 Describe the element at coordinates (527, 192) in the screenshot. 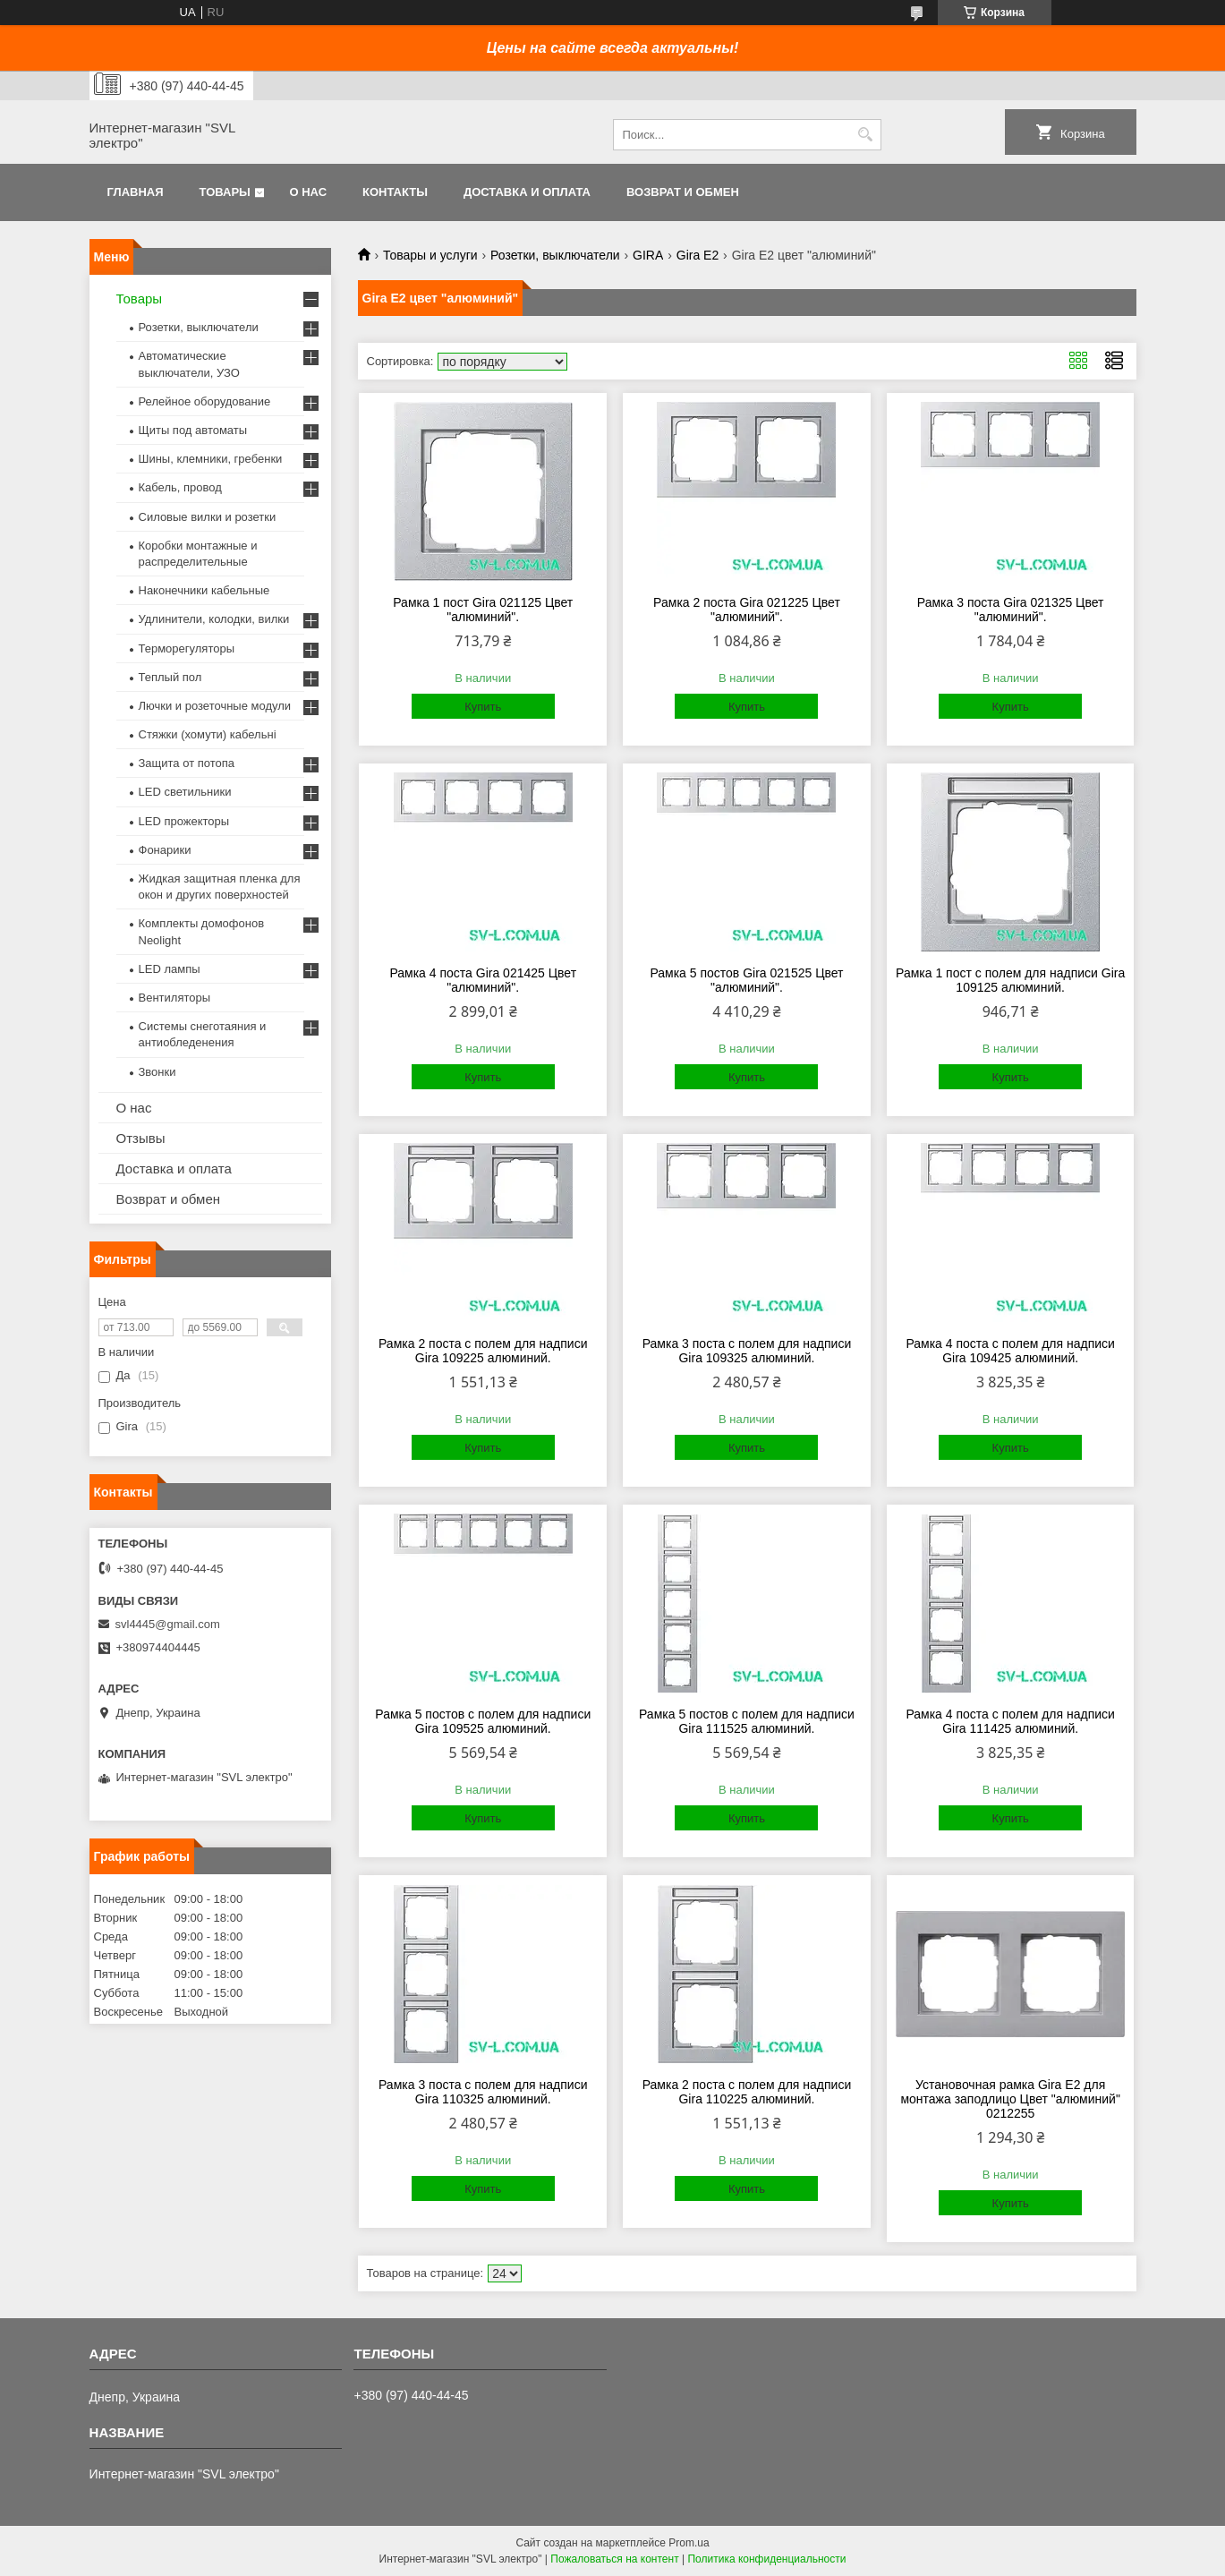

I see `Доставка и оплата` at that location.